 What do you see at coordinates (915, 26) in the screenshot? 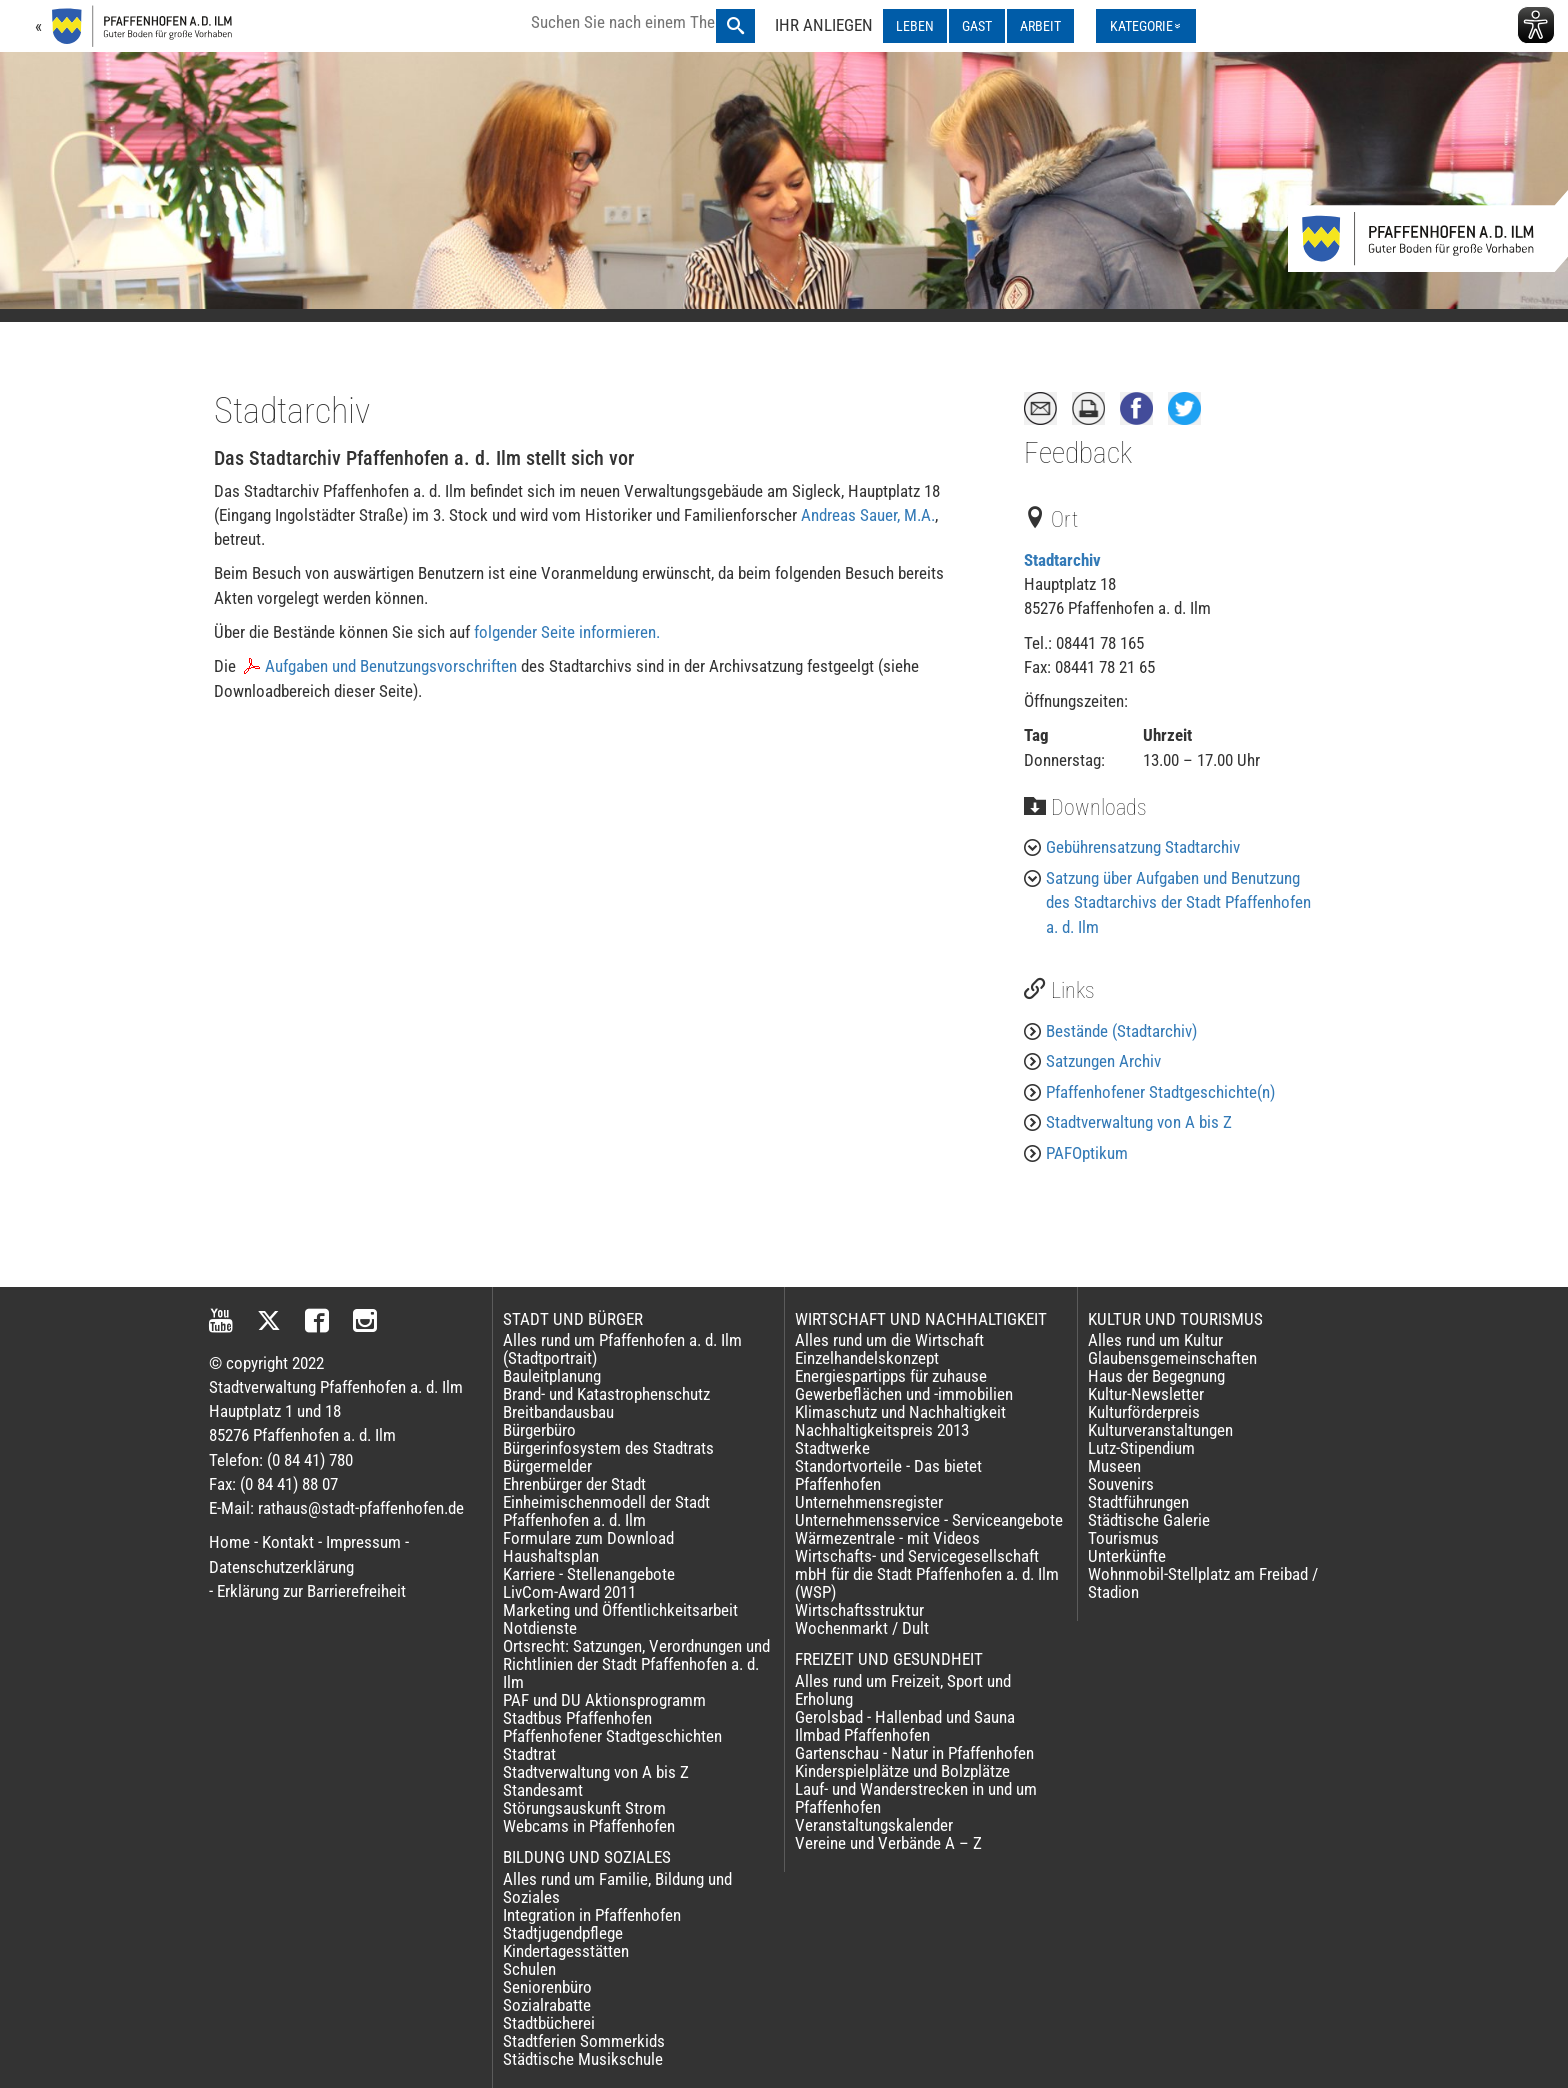
I see `LEBEN [LEBEN ausklappen]` at bounding box center [915, 26].